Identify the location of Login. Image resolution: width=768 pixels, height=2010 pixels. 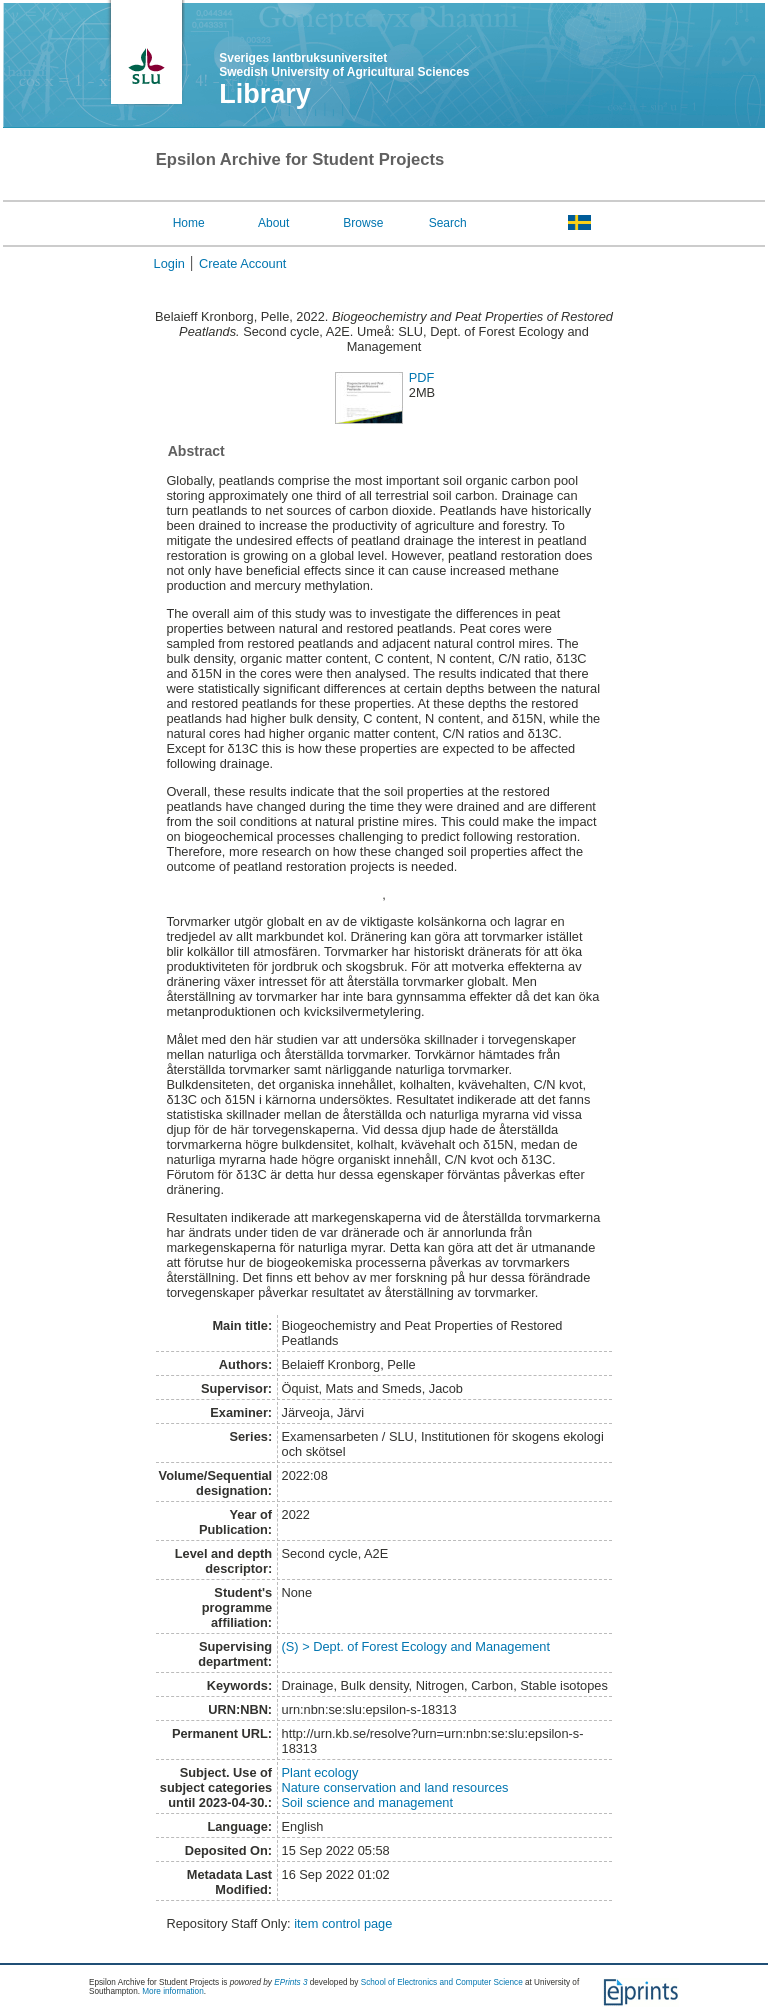
(169, 263).